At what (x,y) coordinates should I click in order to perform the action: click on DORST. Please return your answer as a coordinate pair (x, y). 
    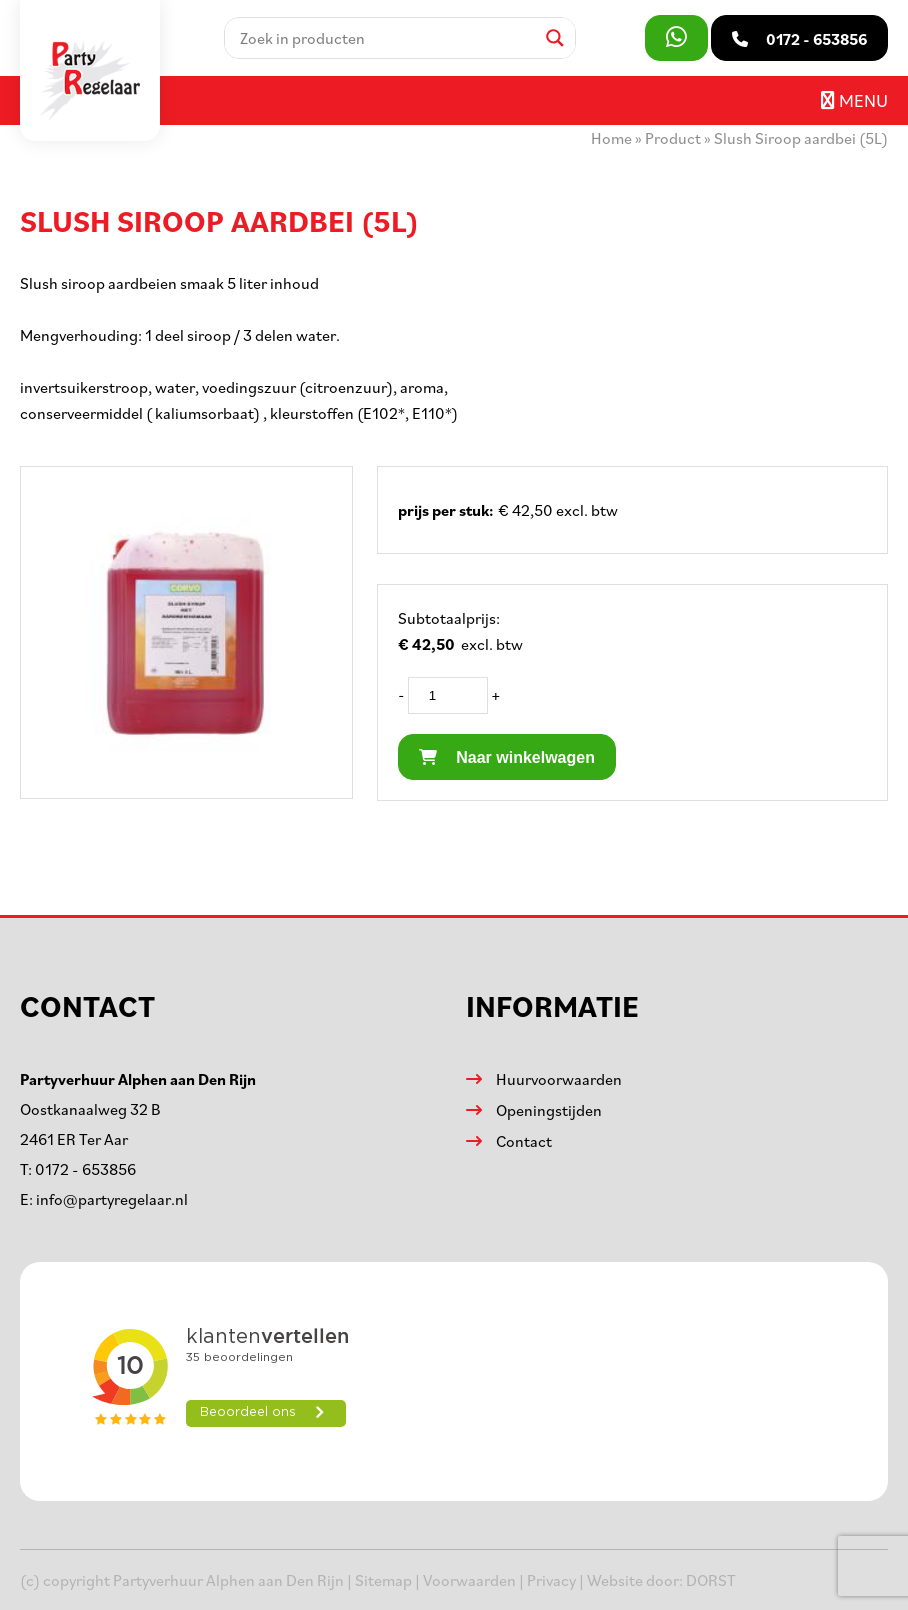
    Looking at the image, I should click on (711, 1580).